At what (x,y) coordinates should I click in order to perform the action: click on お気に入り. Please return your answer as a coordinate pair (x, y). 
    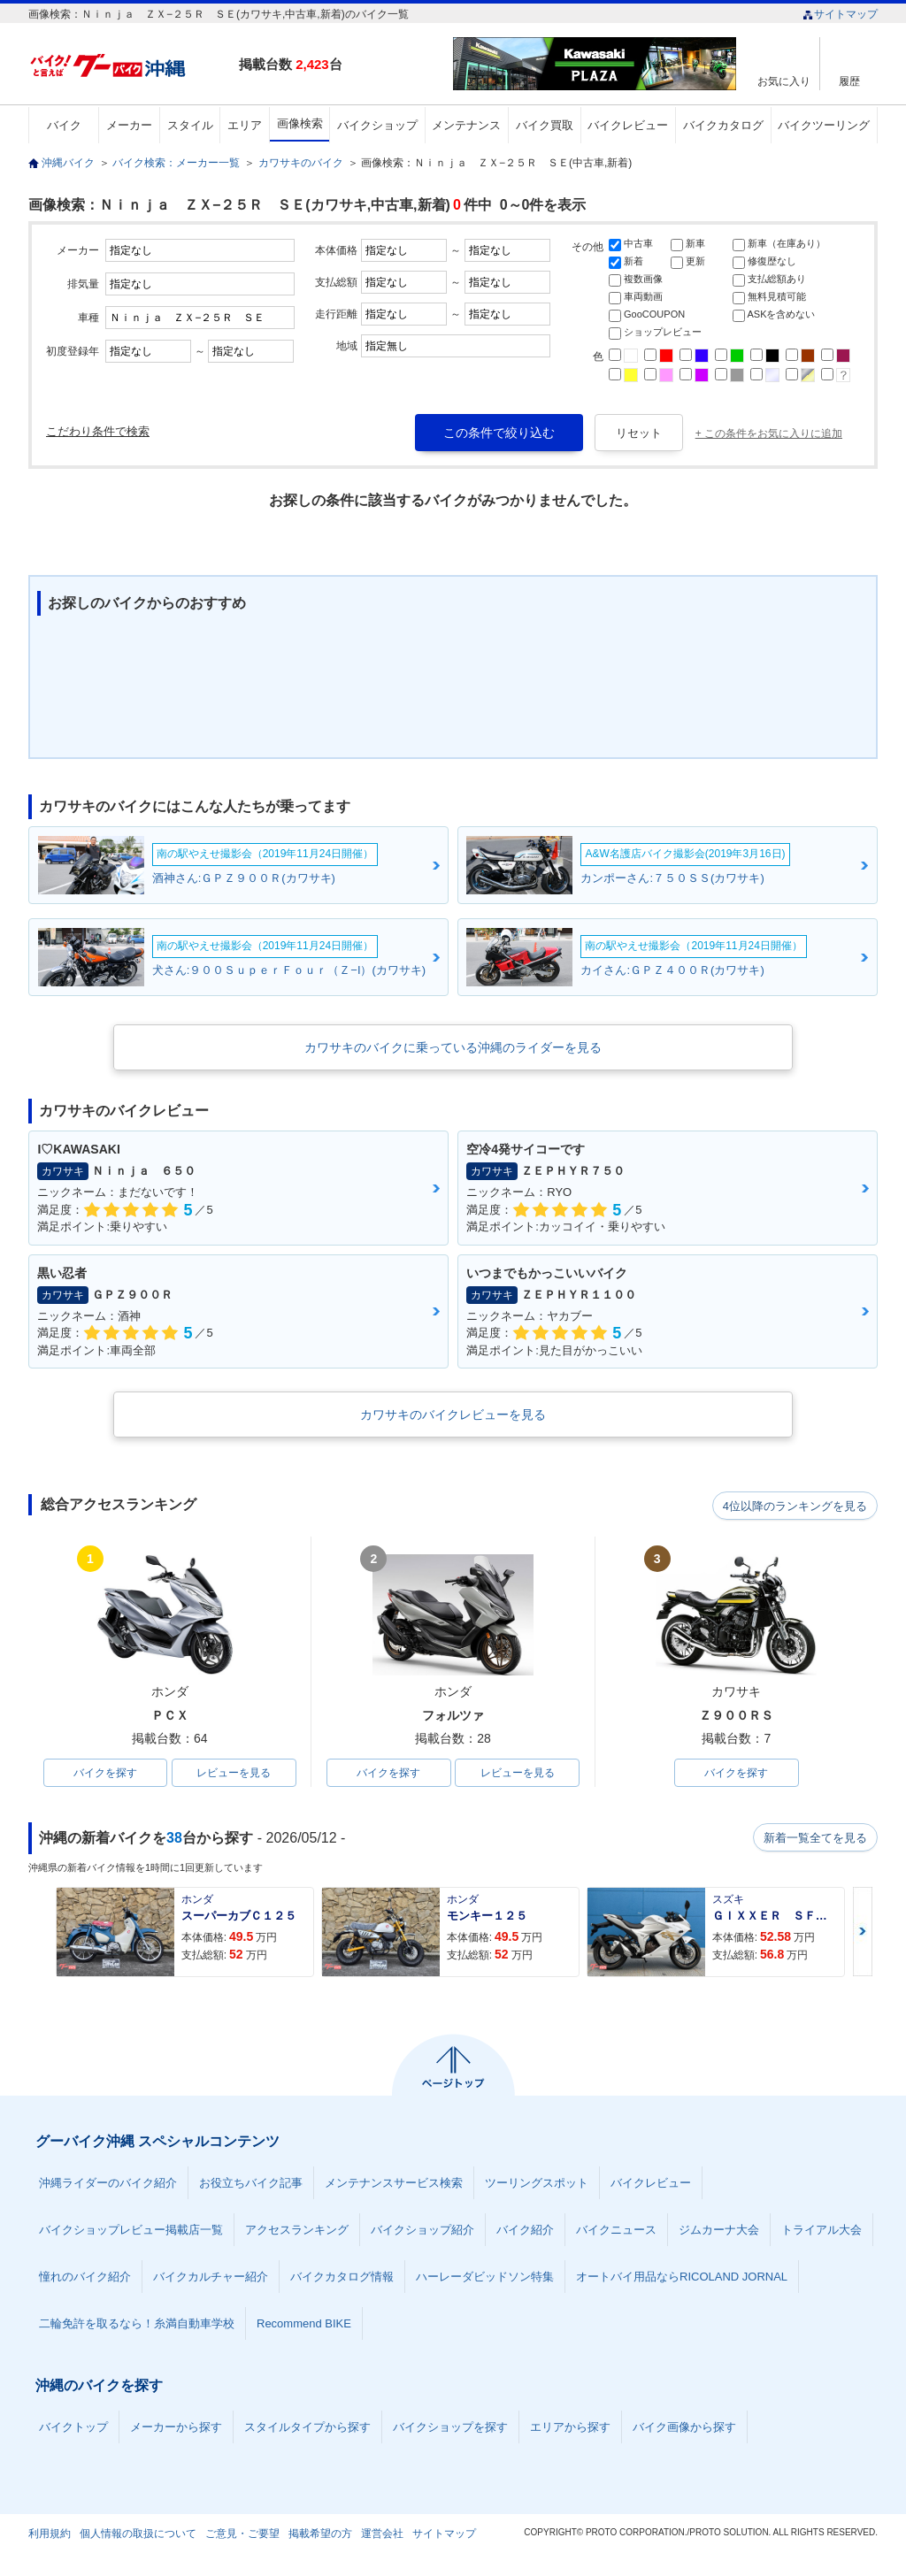
    Looking at the image, I should click on (783, 81).